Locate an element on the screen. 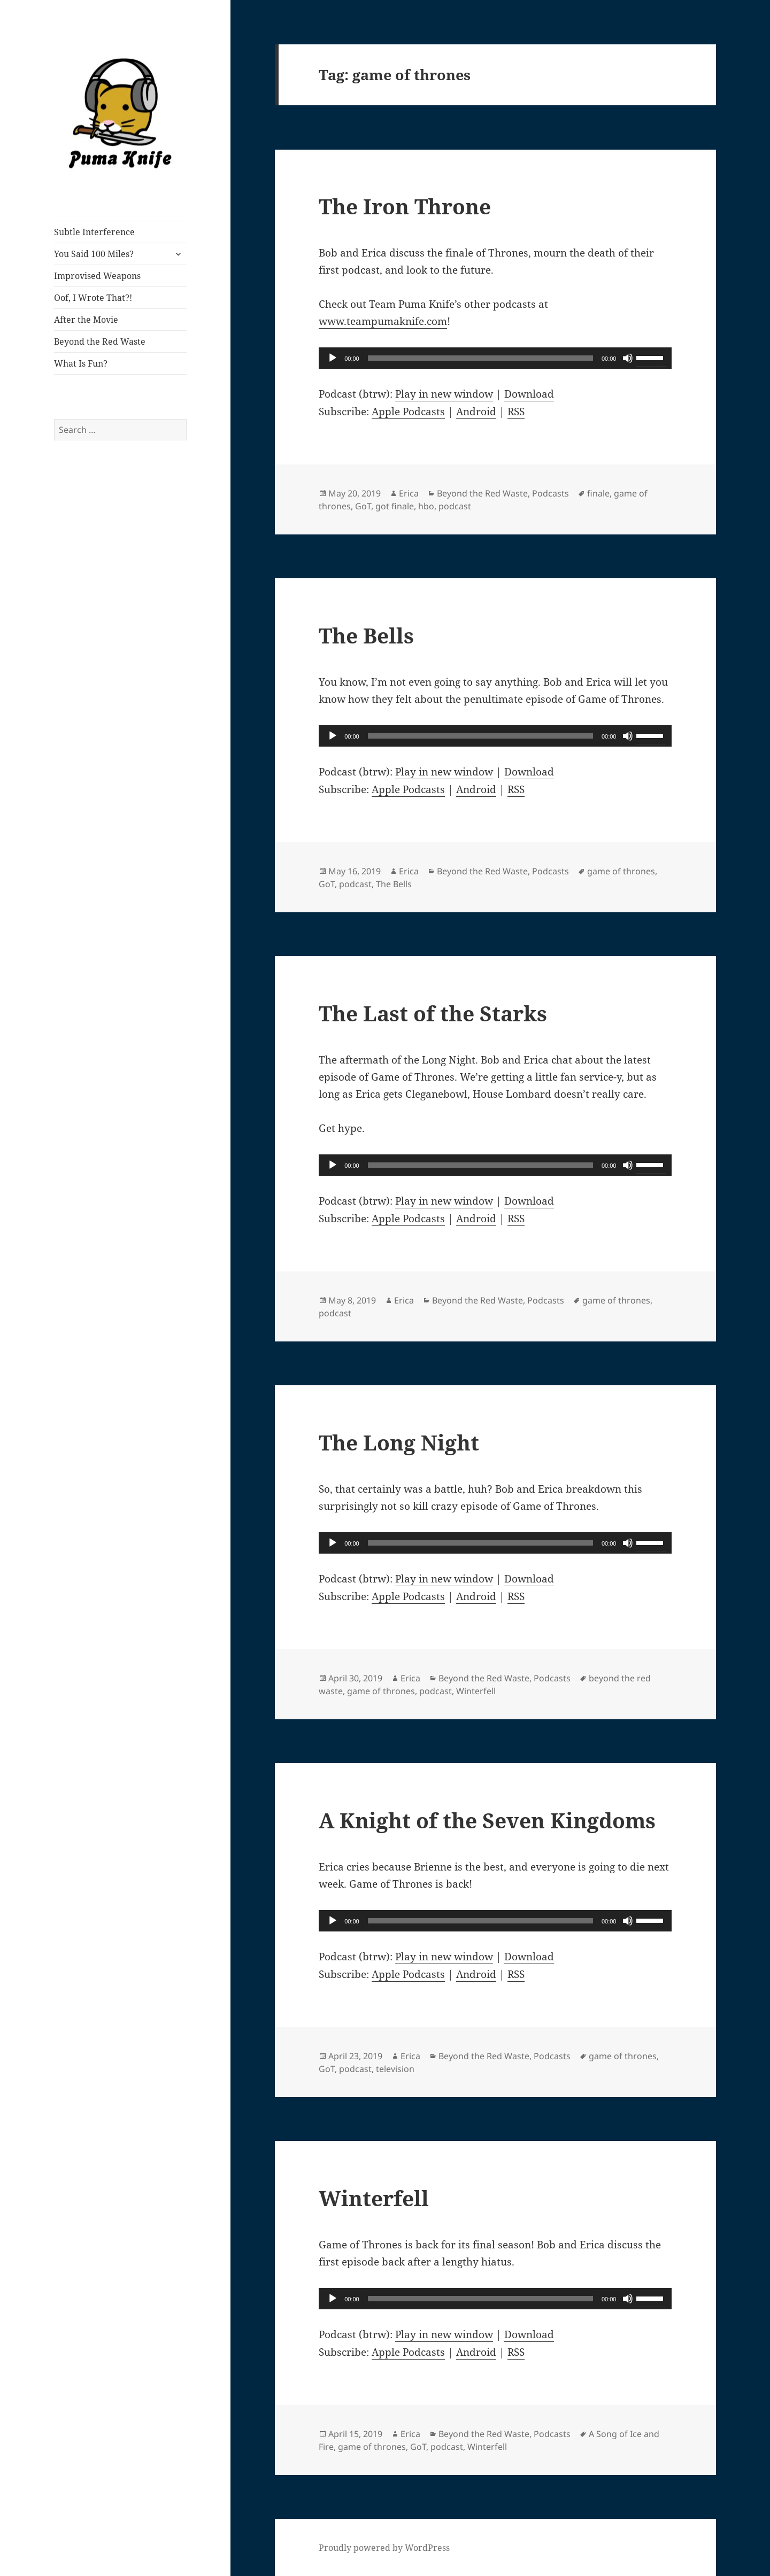  Proudly powered by WordPress is located at coordinates (384, 2548).